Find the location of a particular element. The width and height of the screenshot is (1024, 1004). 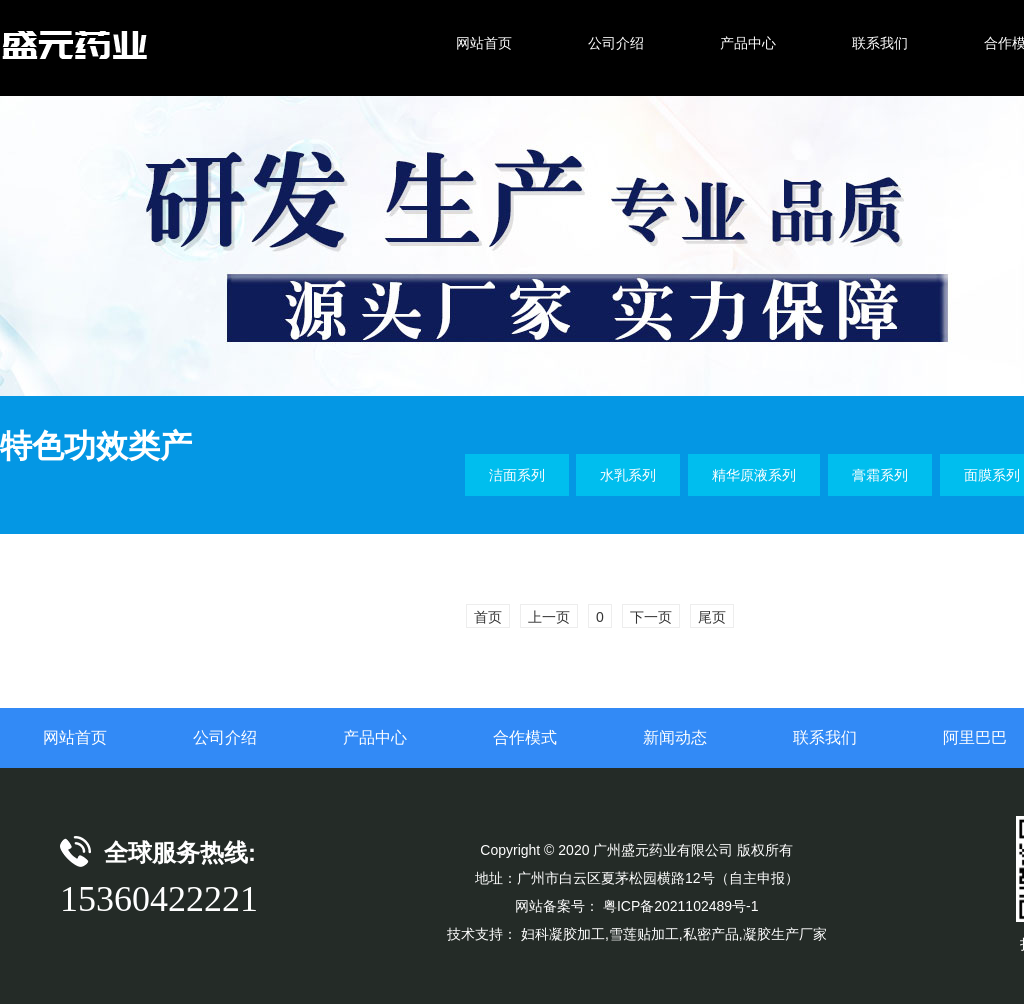

网站首页 is located at coordinates (75, 737).